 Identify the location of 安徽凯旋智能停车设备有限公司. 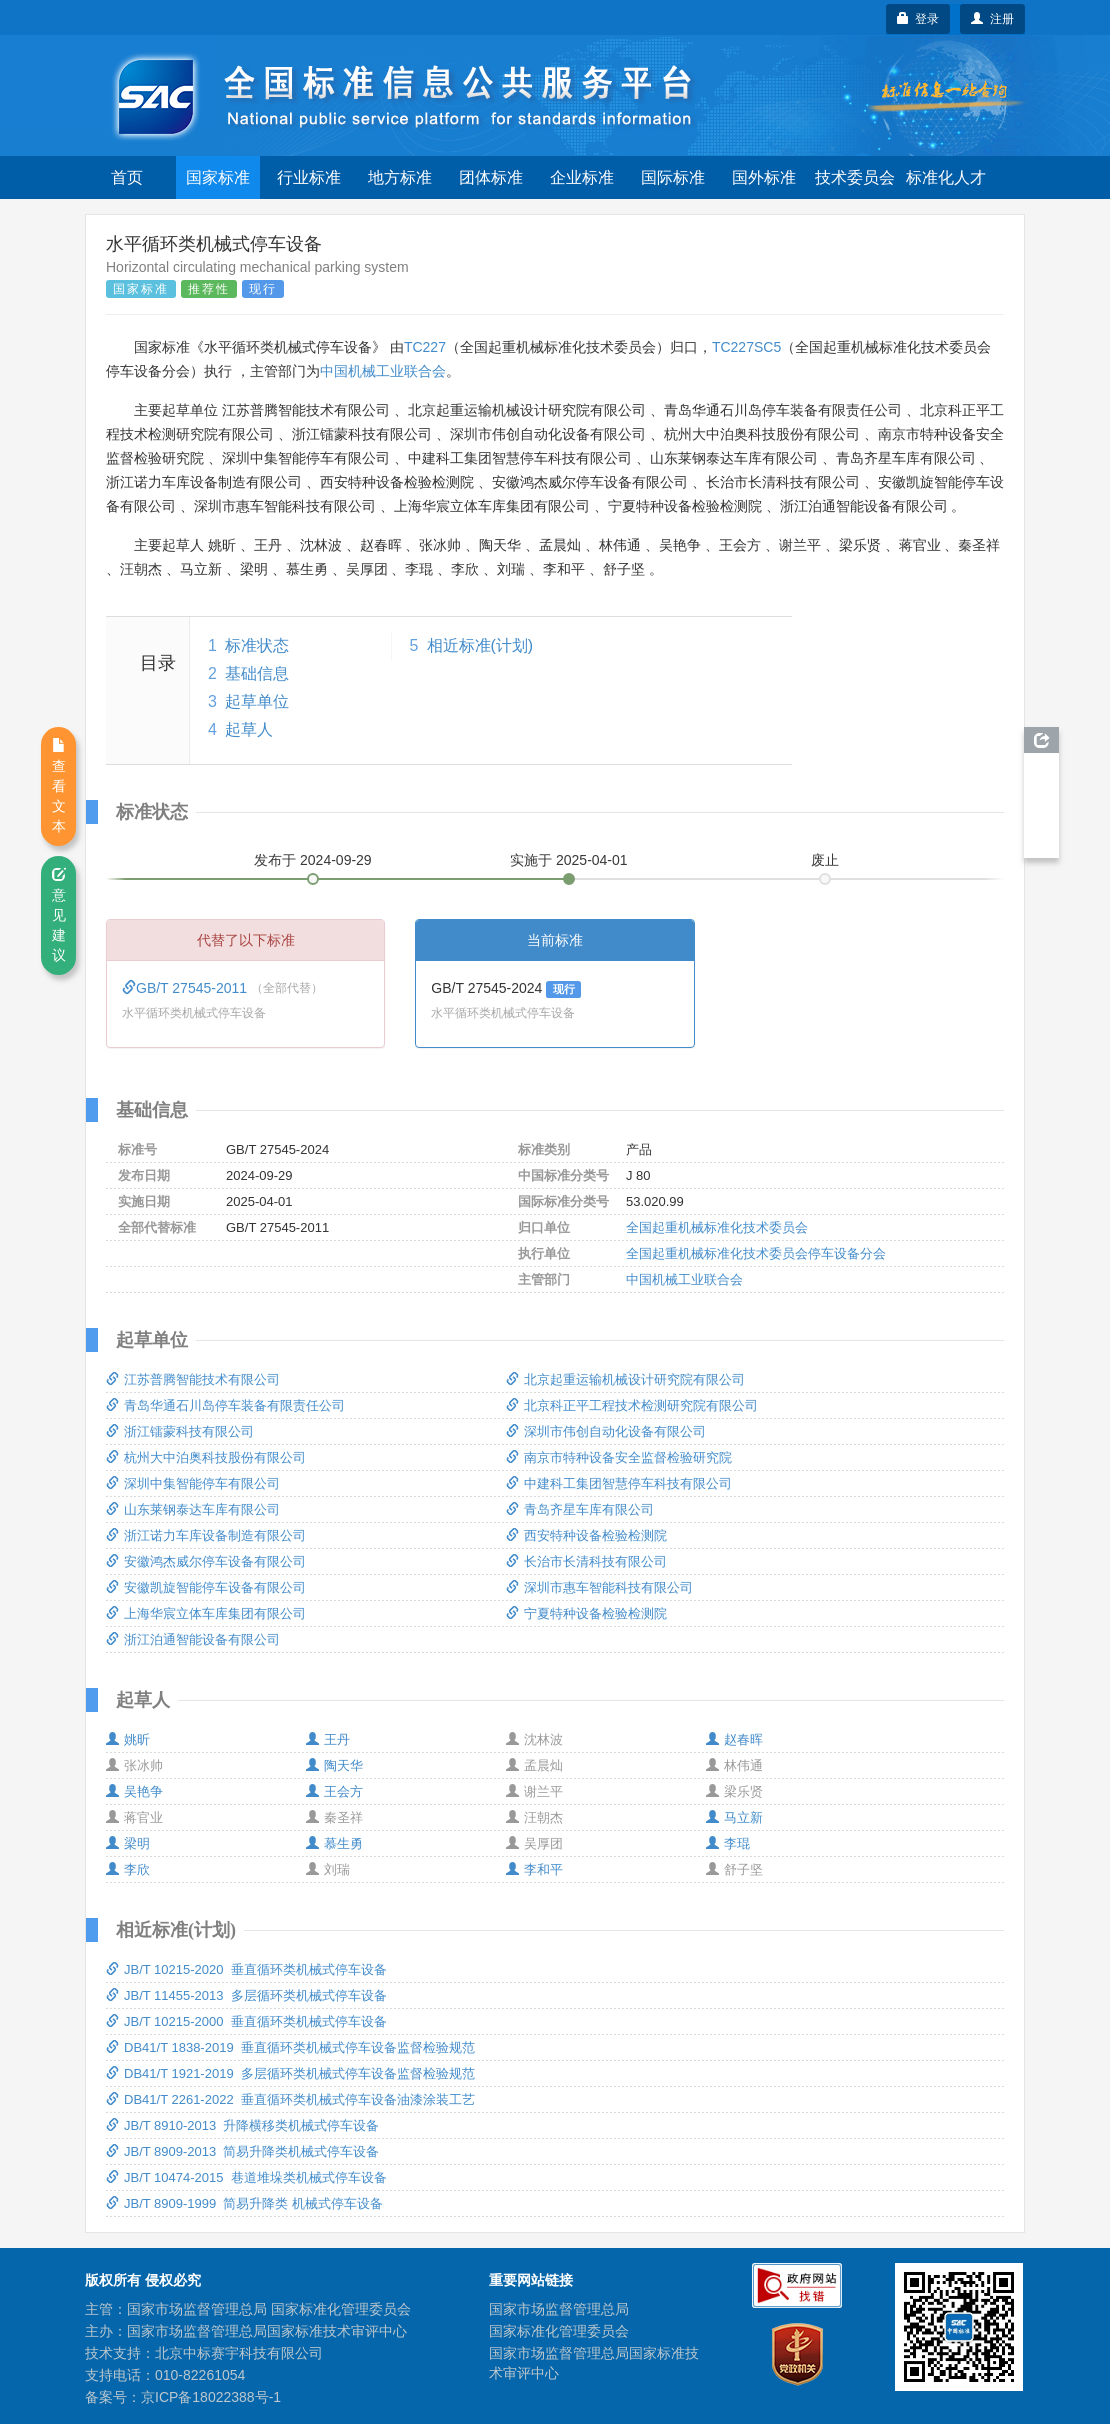
(206, 1587).